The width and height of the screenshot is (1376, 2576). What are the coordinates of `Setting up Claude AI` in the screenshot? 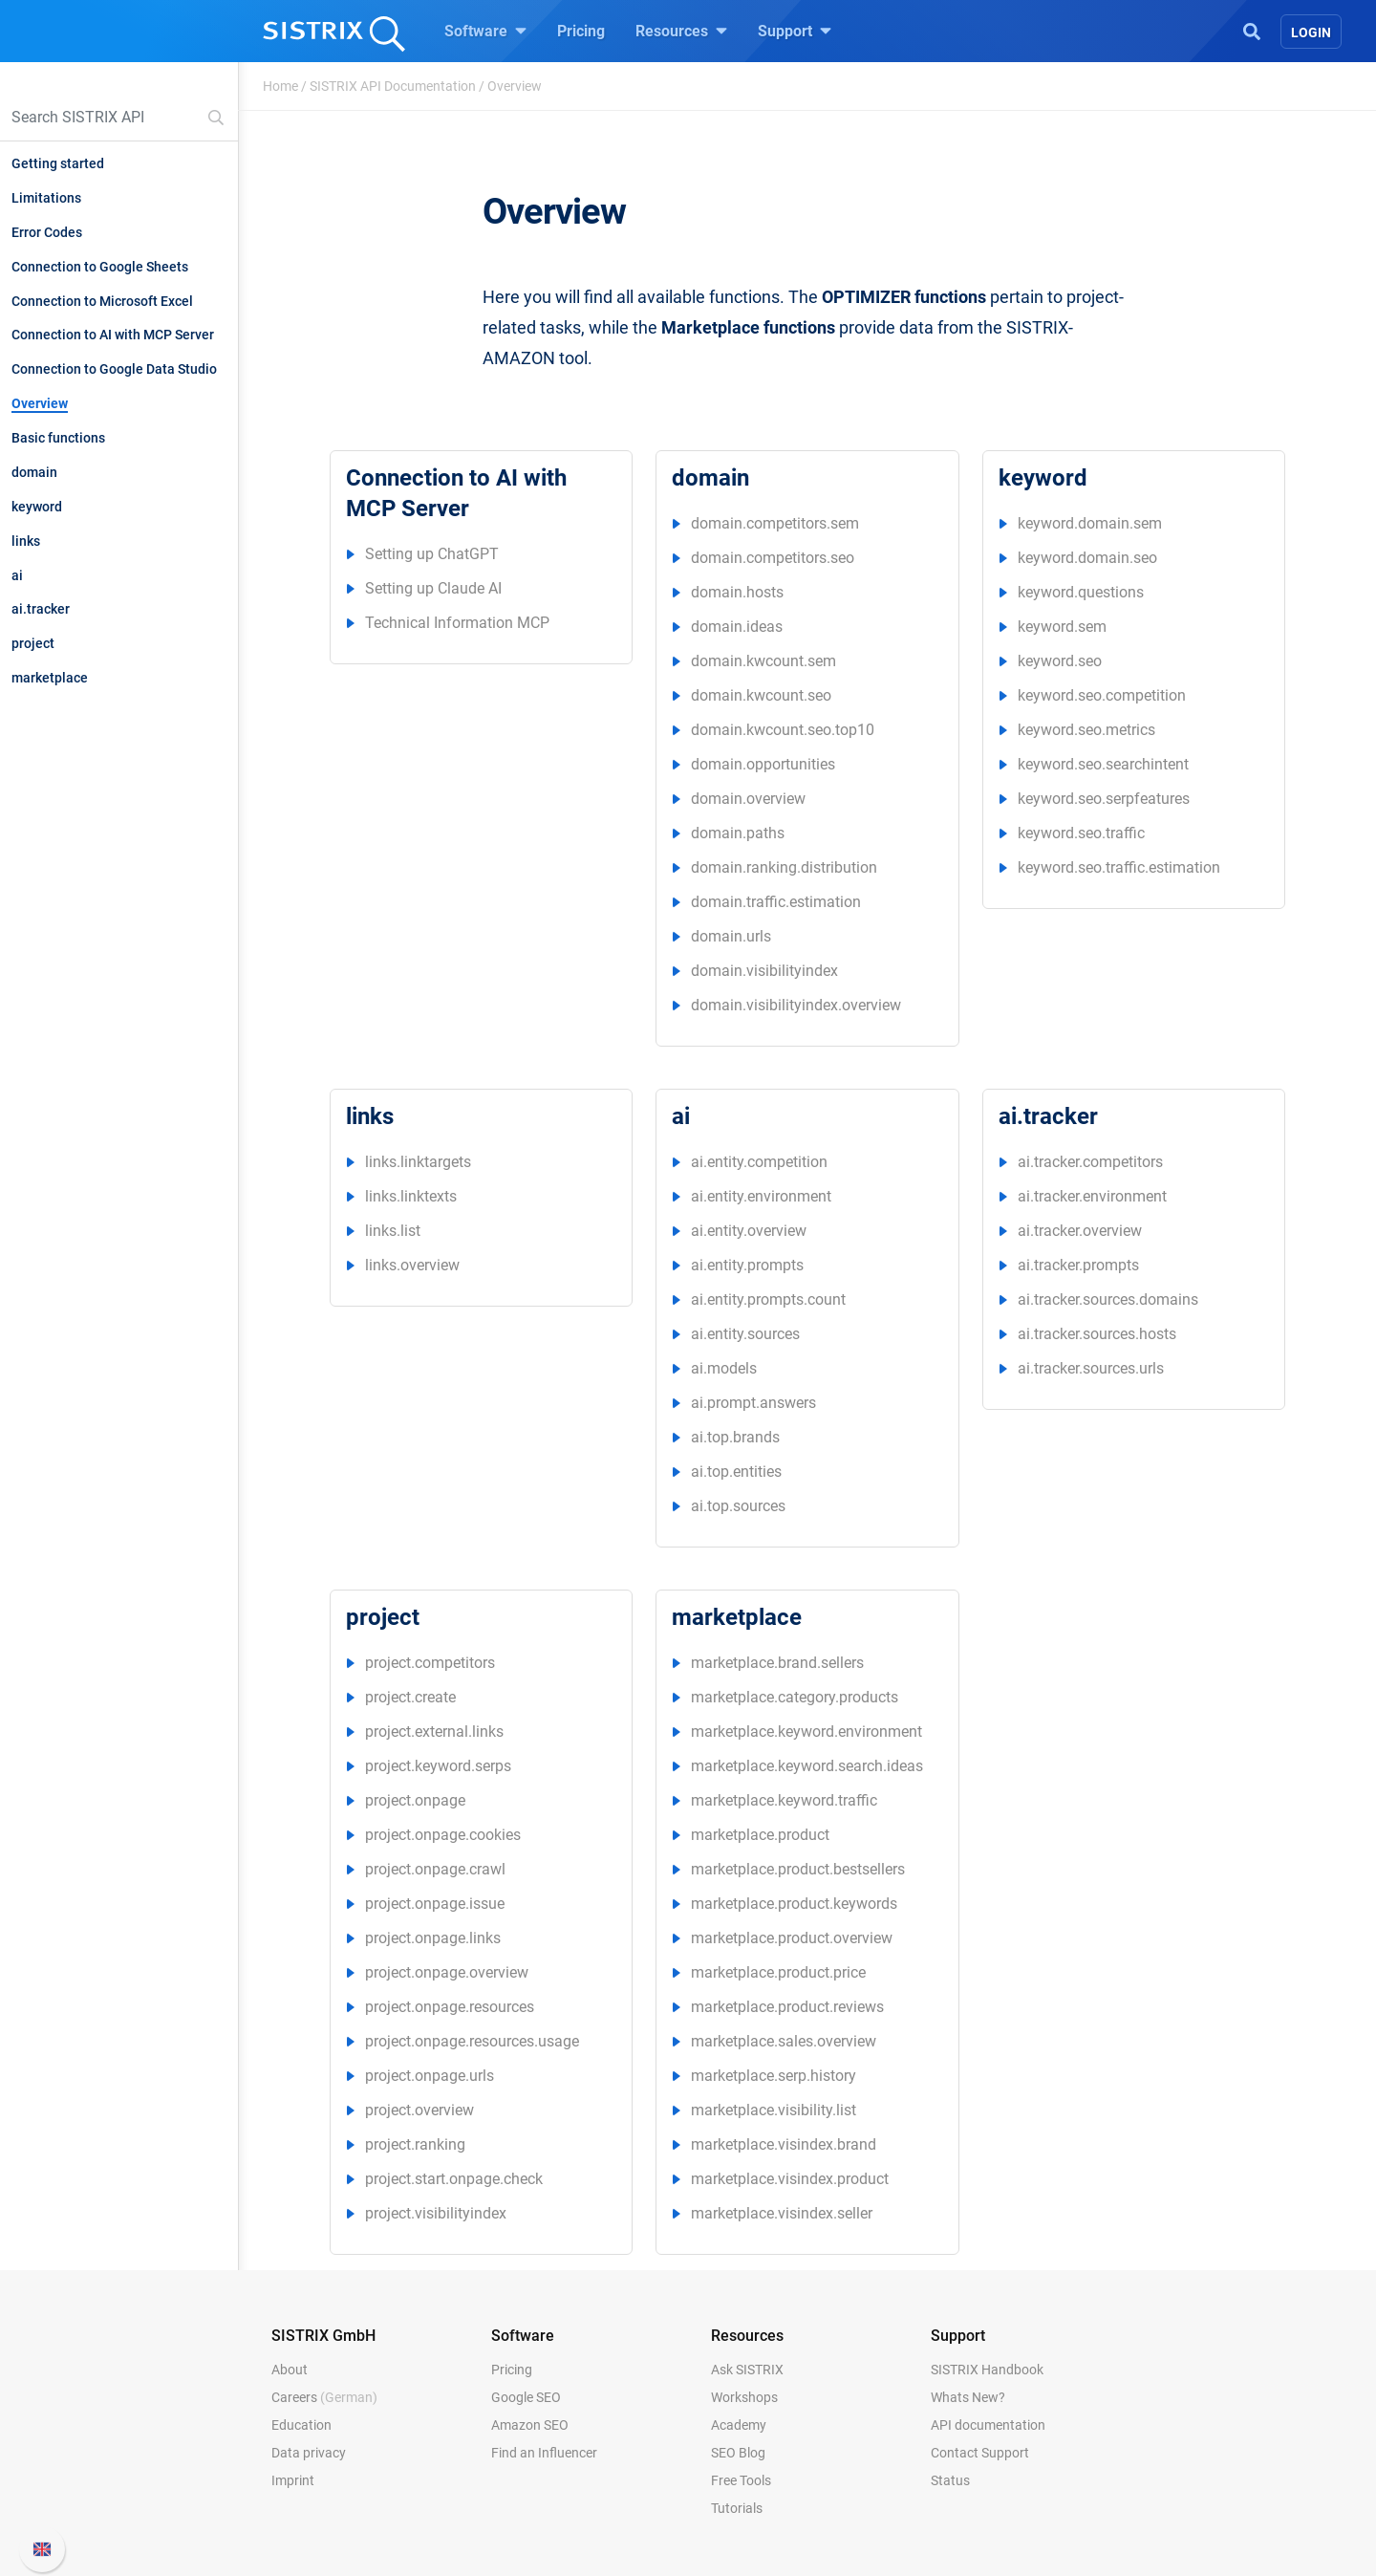 It's located at (433, 588).